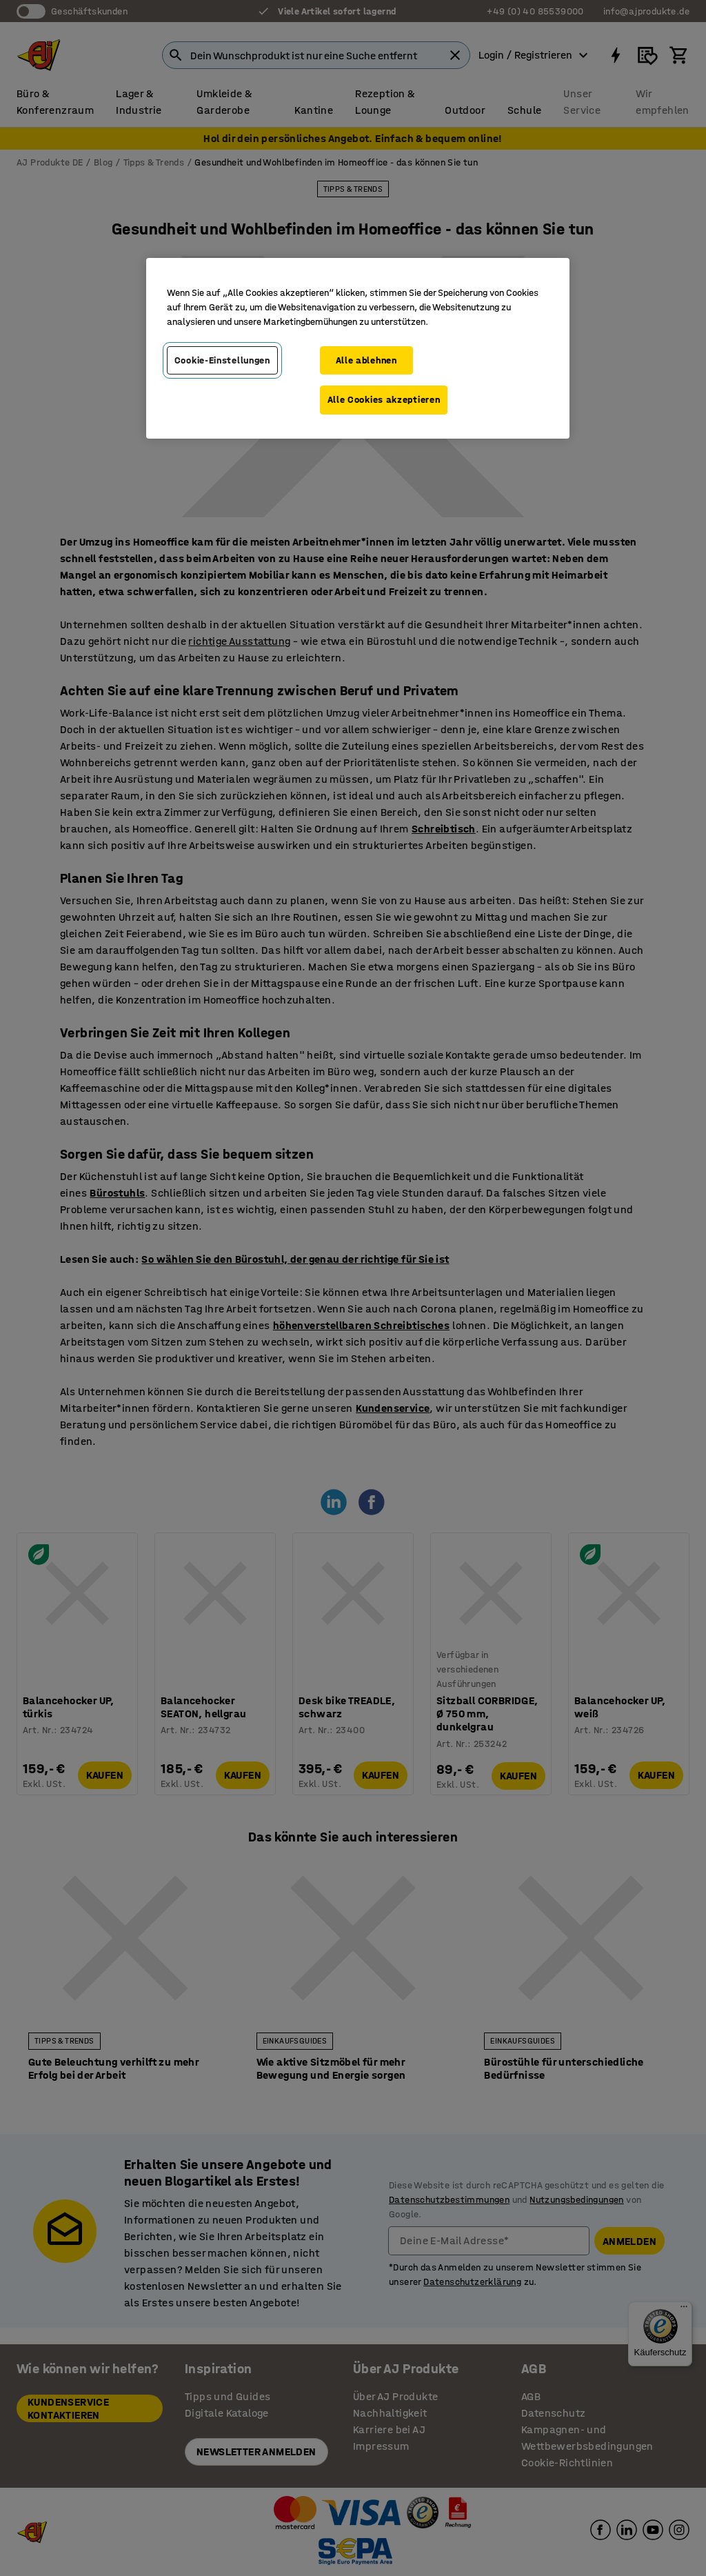 This screenshot has width=706, height=2576. Describe the element at coordinates (366, 360) in the screenshot. I see `Alle ablehnen` at that location.